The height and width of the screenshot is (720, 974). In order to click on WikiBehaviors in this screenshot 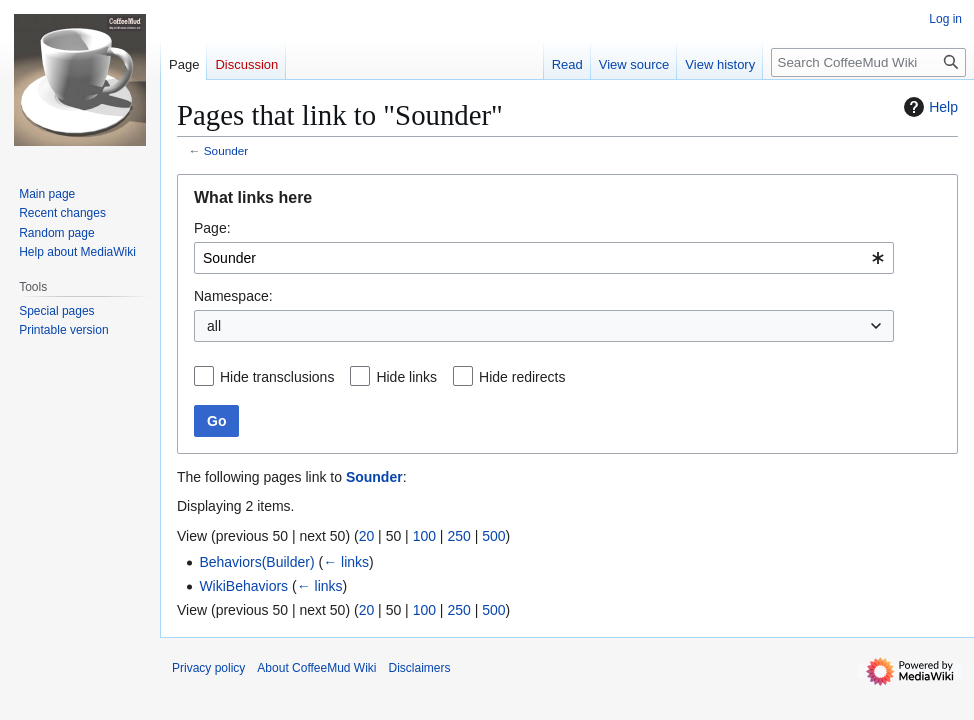, I will do `click(243, 586)`.